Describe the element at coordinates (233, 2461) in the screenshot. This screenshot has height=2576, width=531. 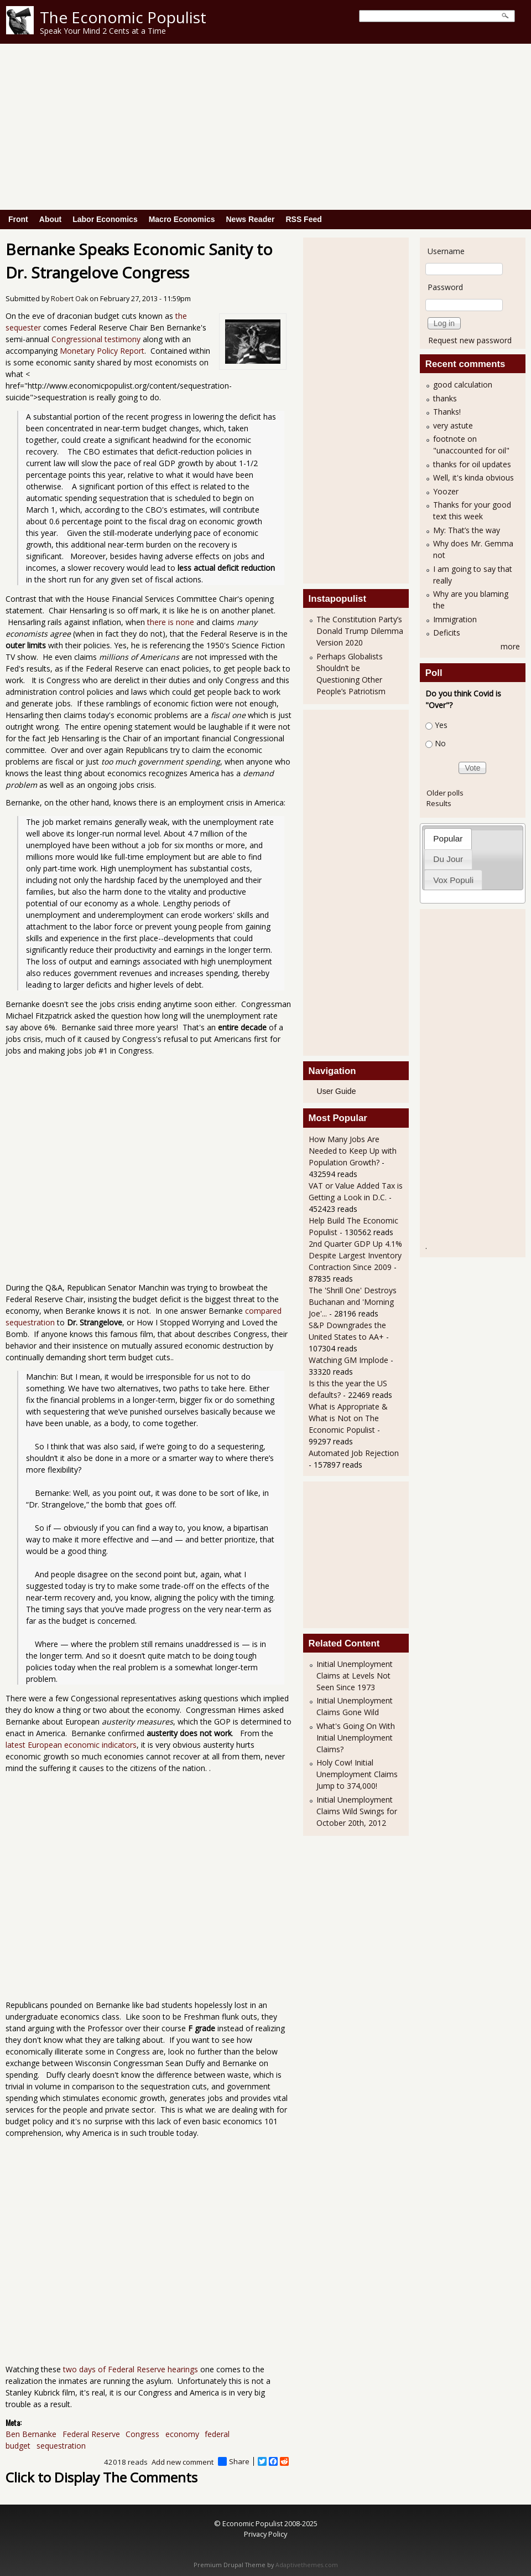
I see `Share` at that location.